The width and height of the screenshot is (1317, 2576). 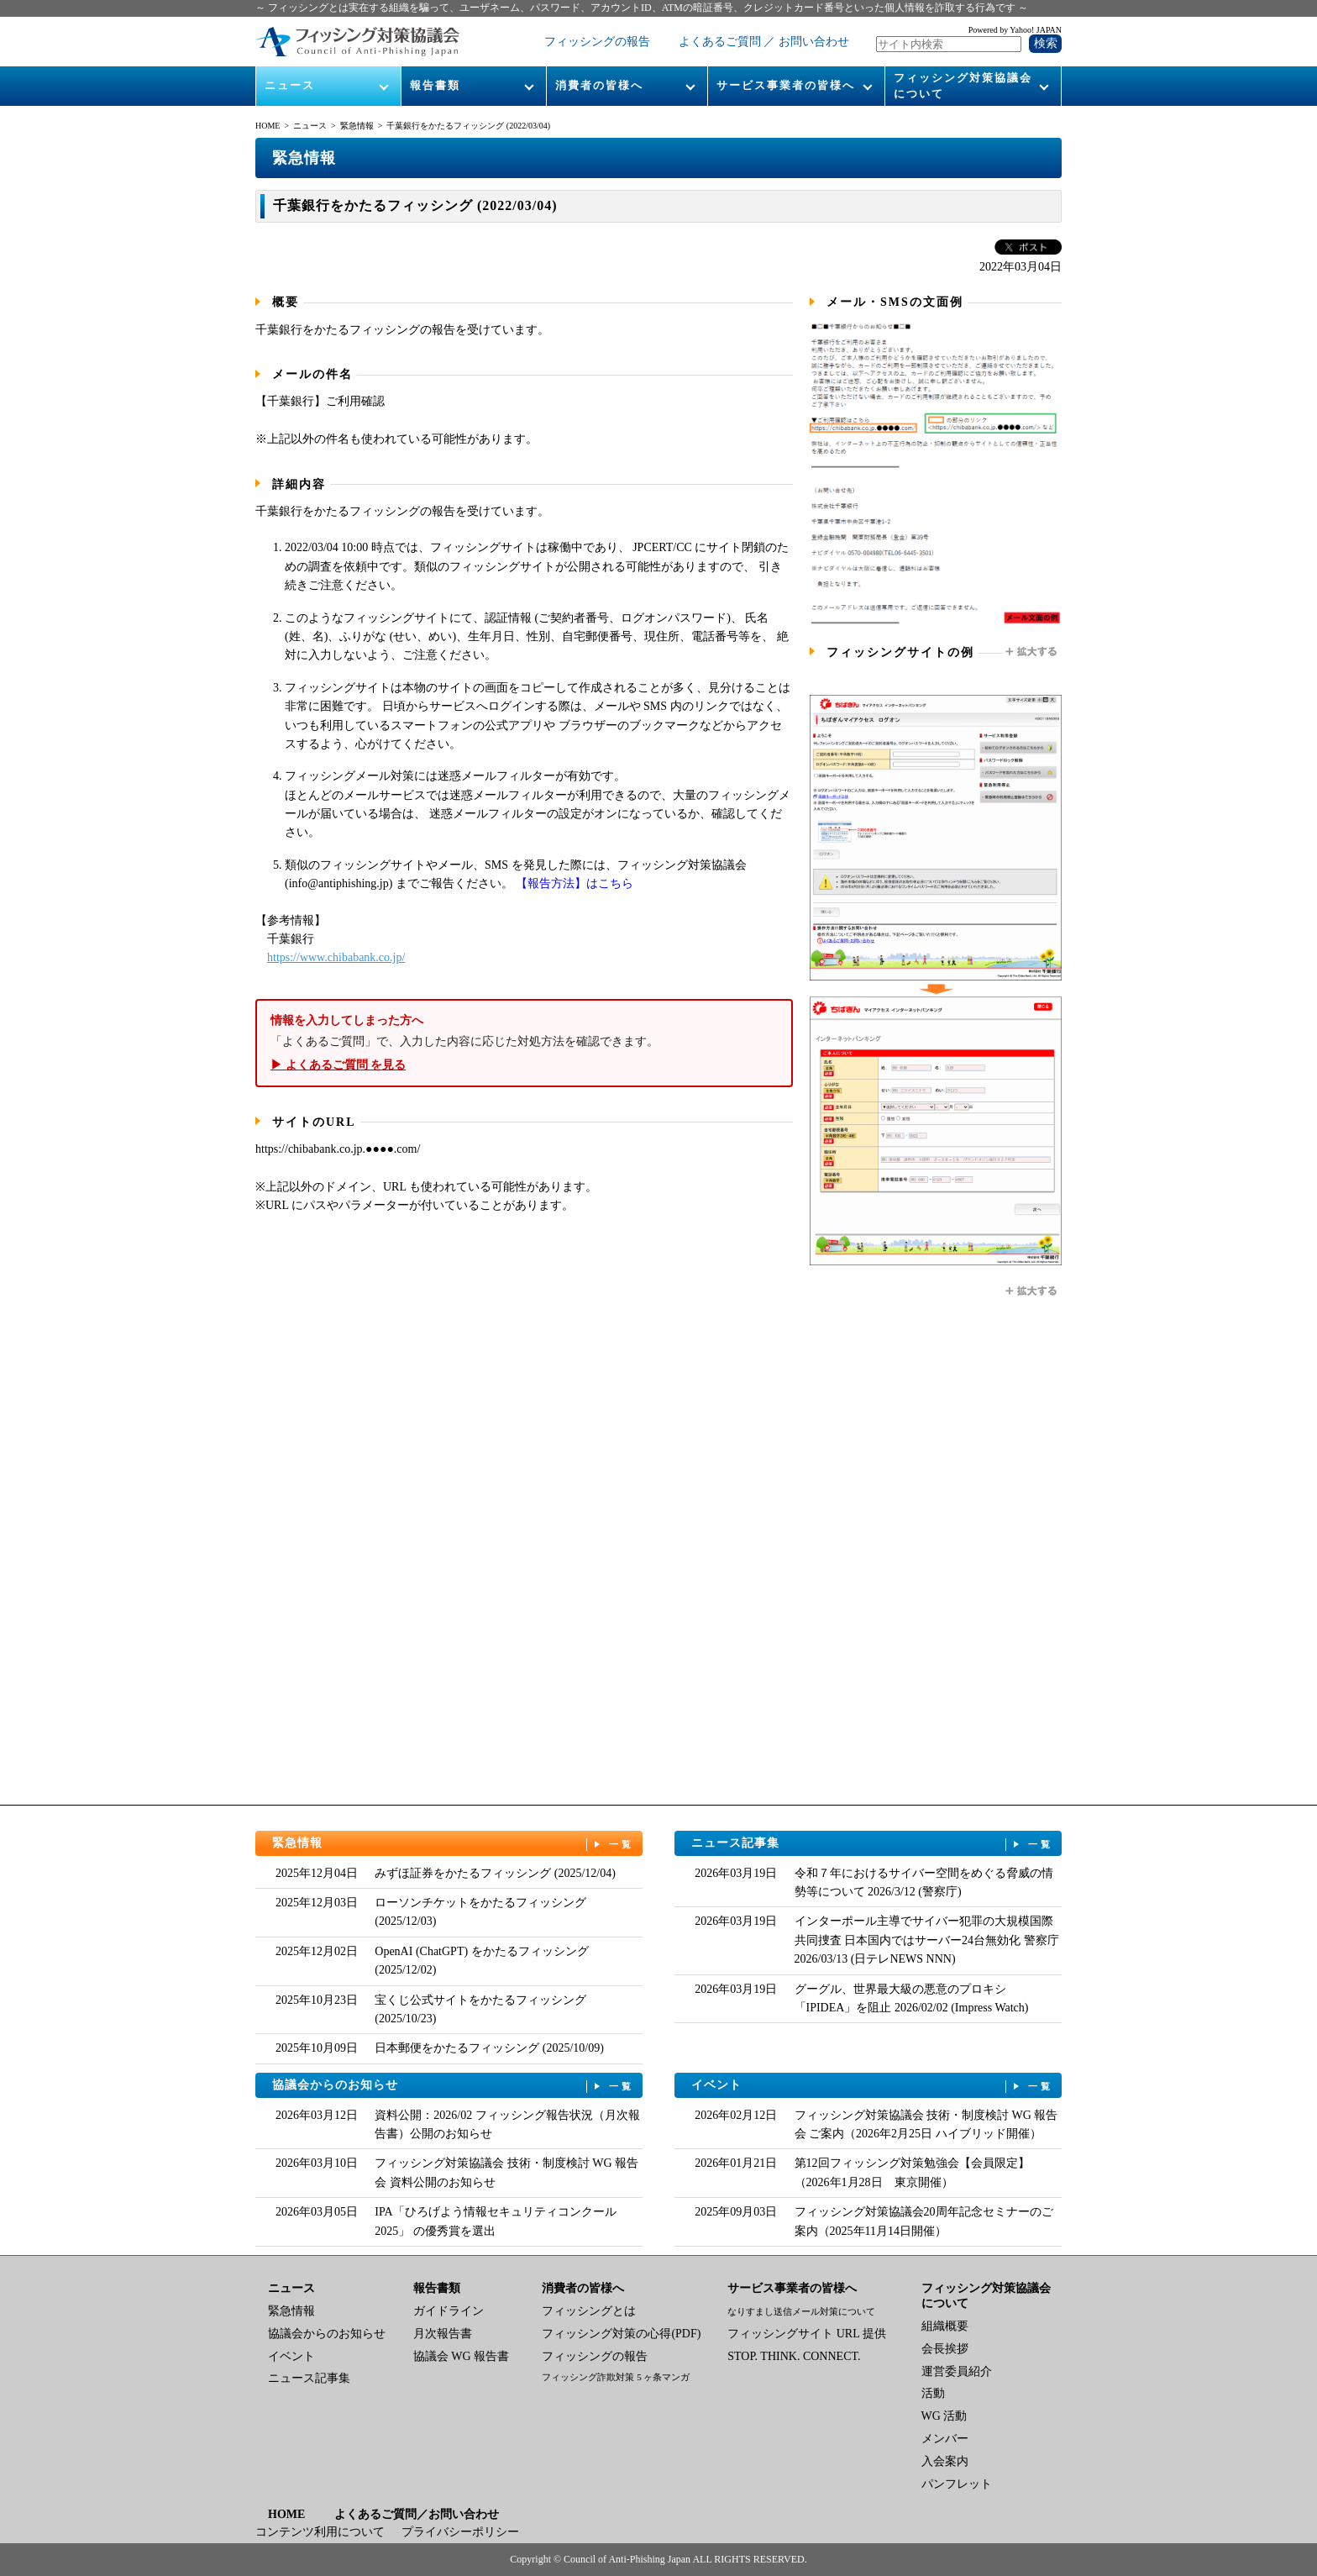 What do you see at coordinates (933, 2393) in the screenshot?
I see `活動` at bounding box center [933, 2393].